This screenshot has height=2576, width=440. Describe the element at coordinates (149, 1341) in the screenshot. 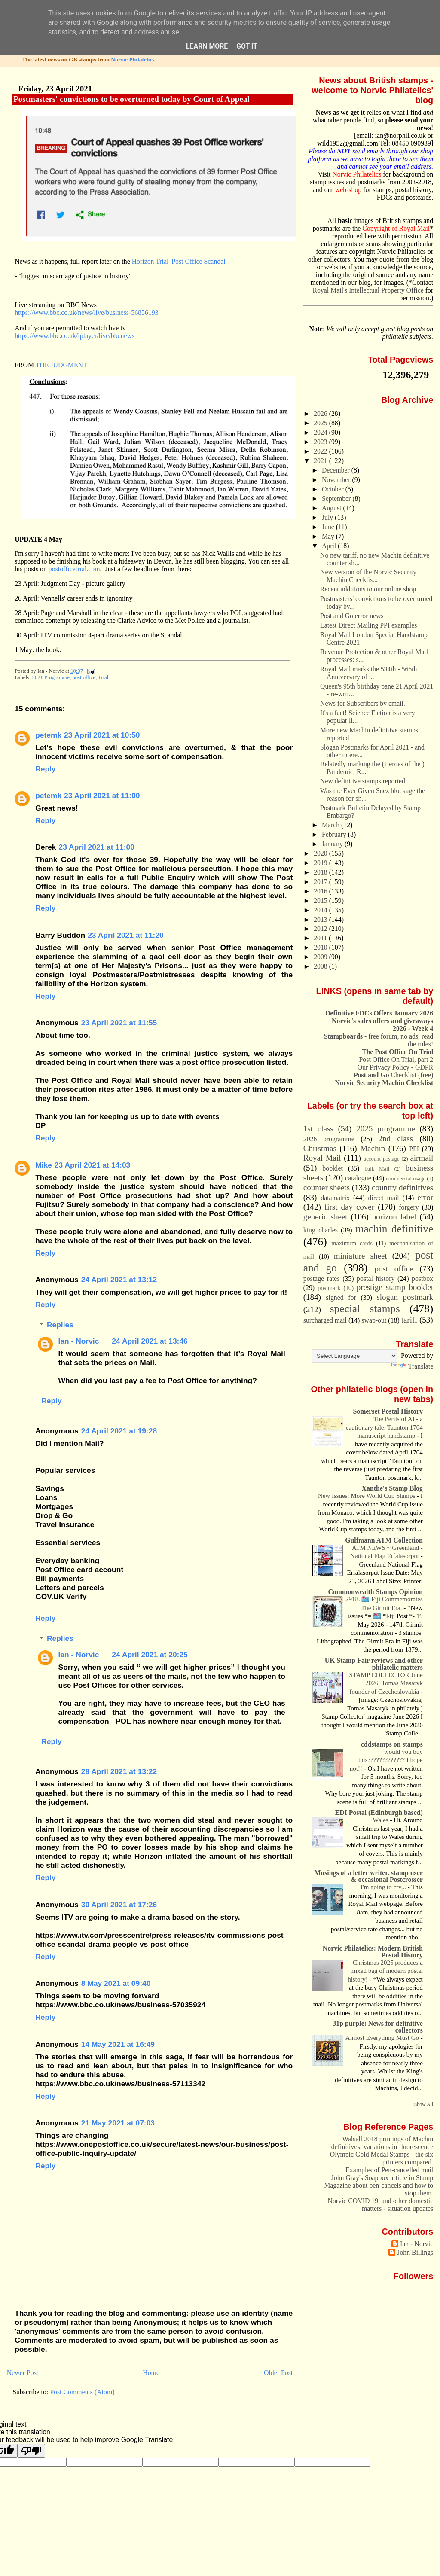

I see `24 April 2021 at 13:46` at that location.